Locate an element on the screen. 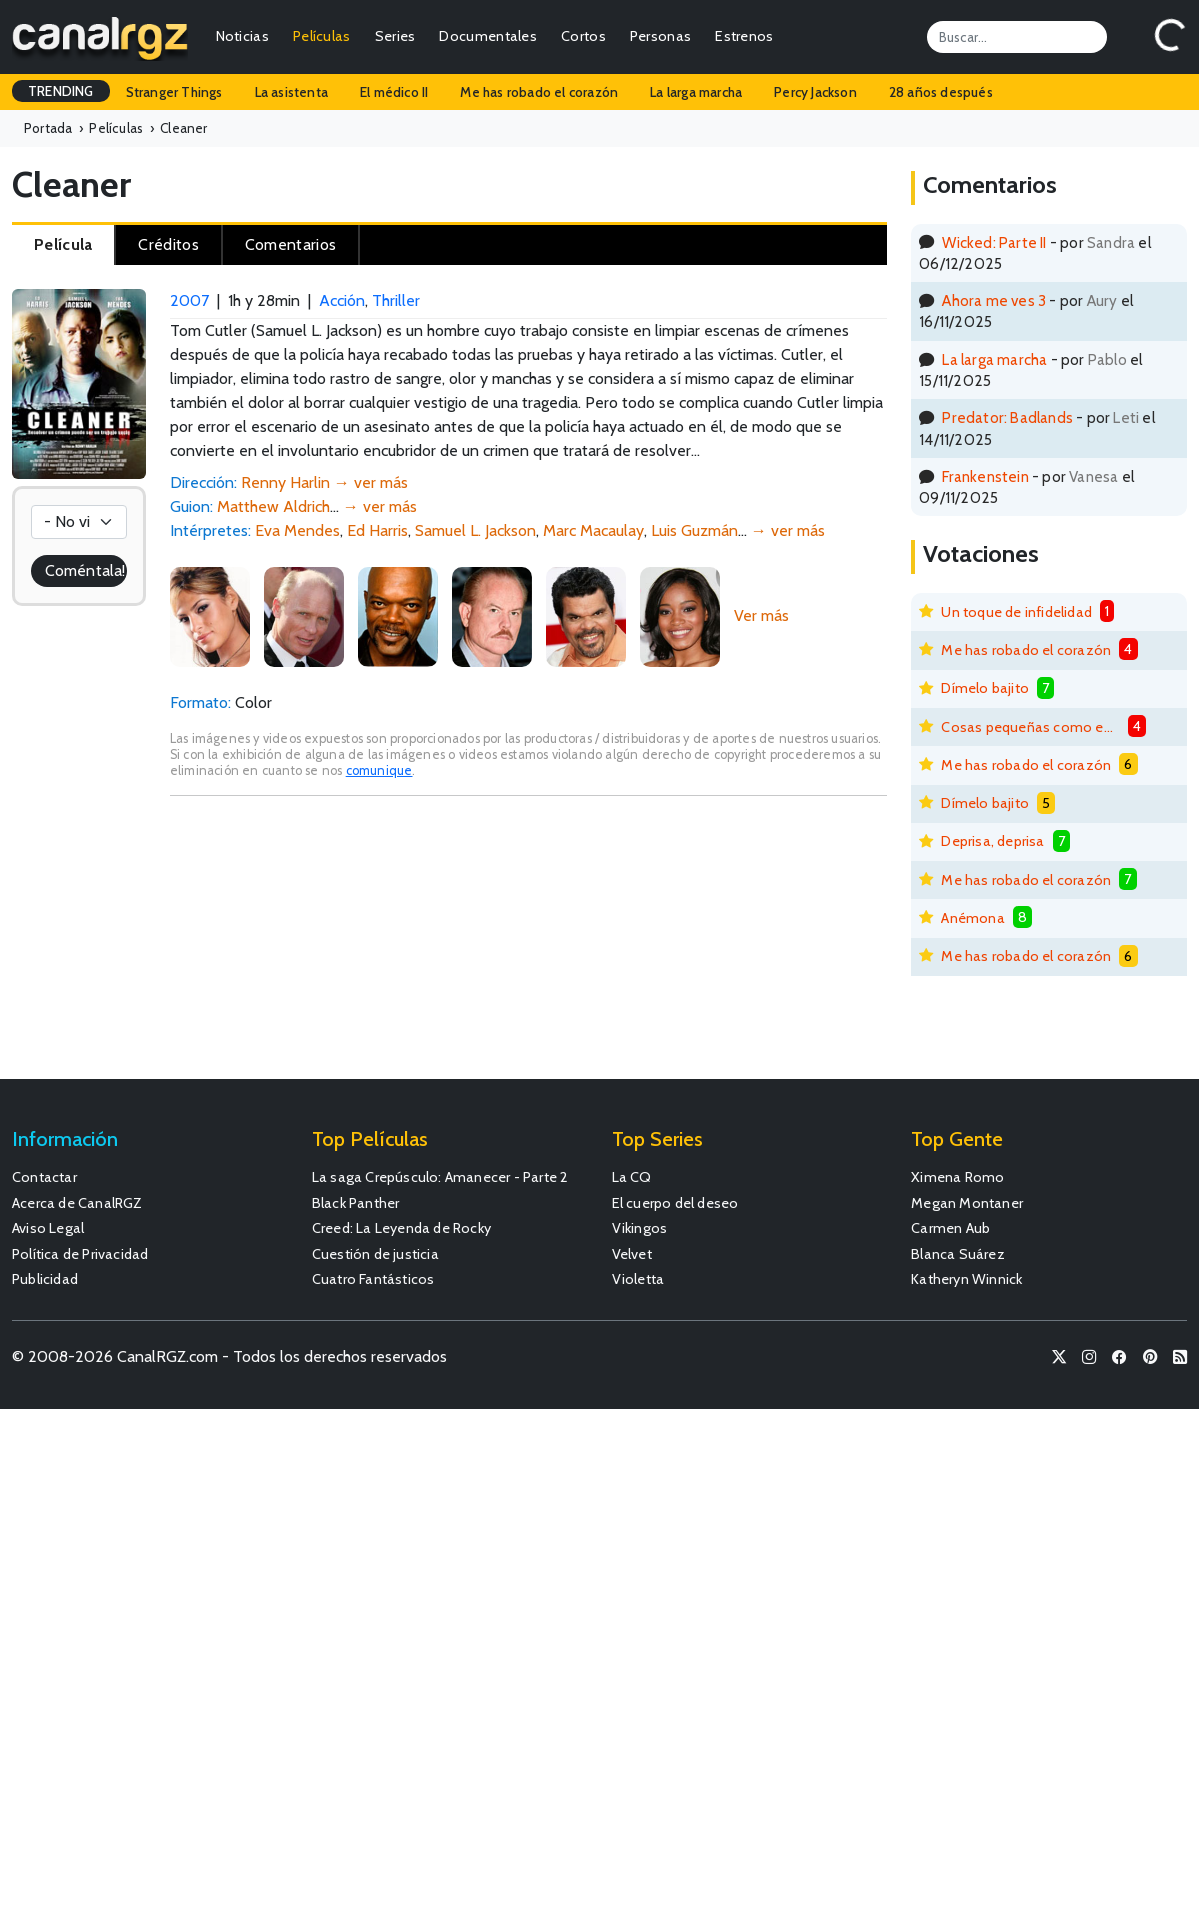 This screenshot has width=1199, height=1932. La asistenta is located at coordinates (291, 92).